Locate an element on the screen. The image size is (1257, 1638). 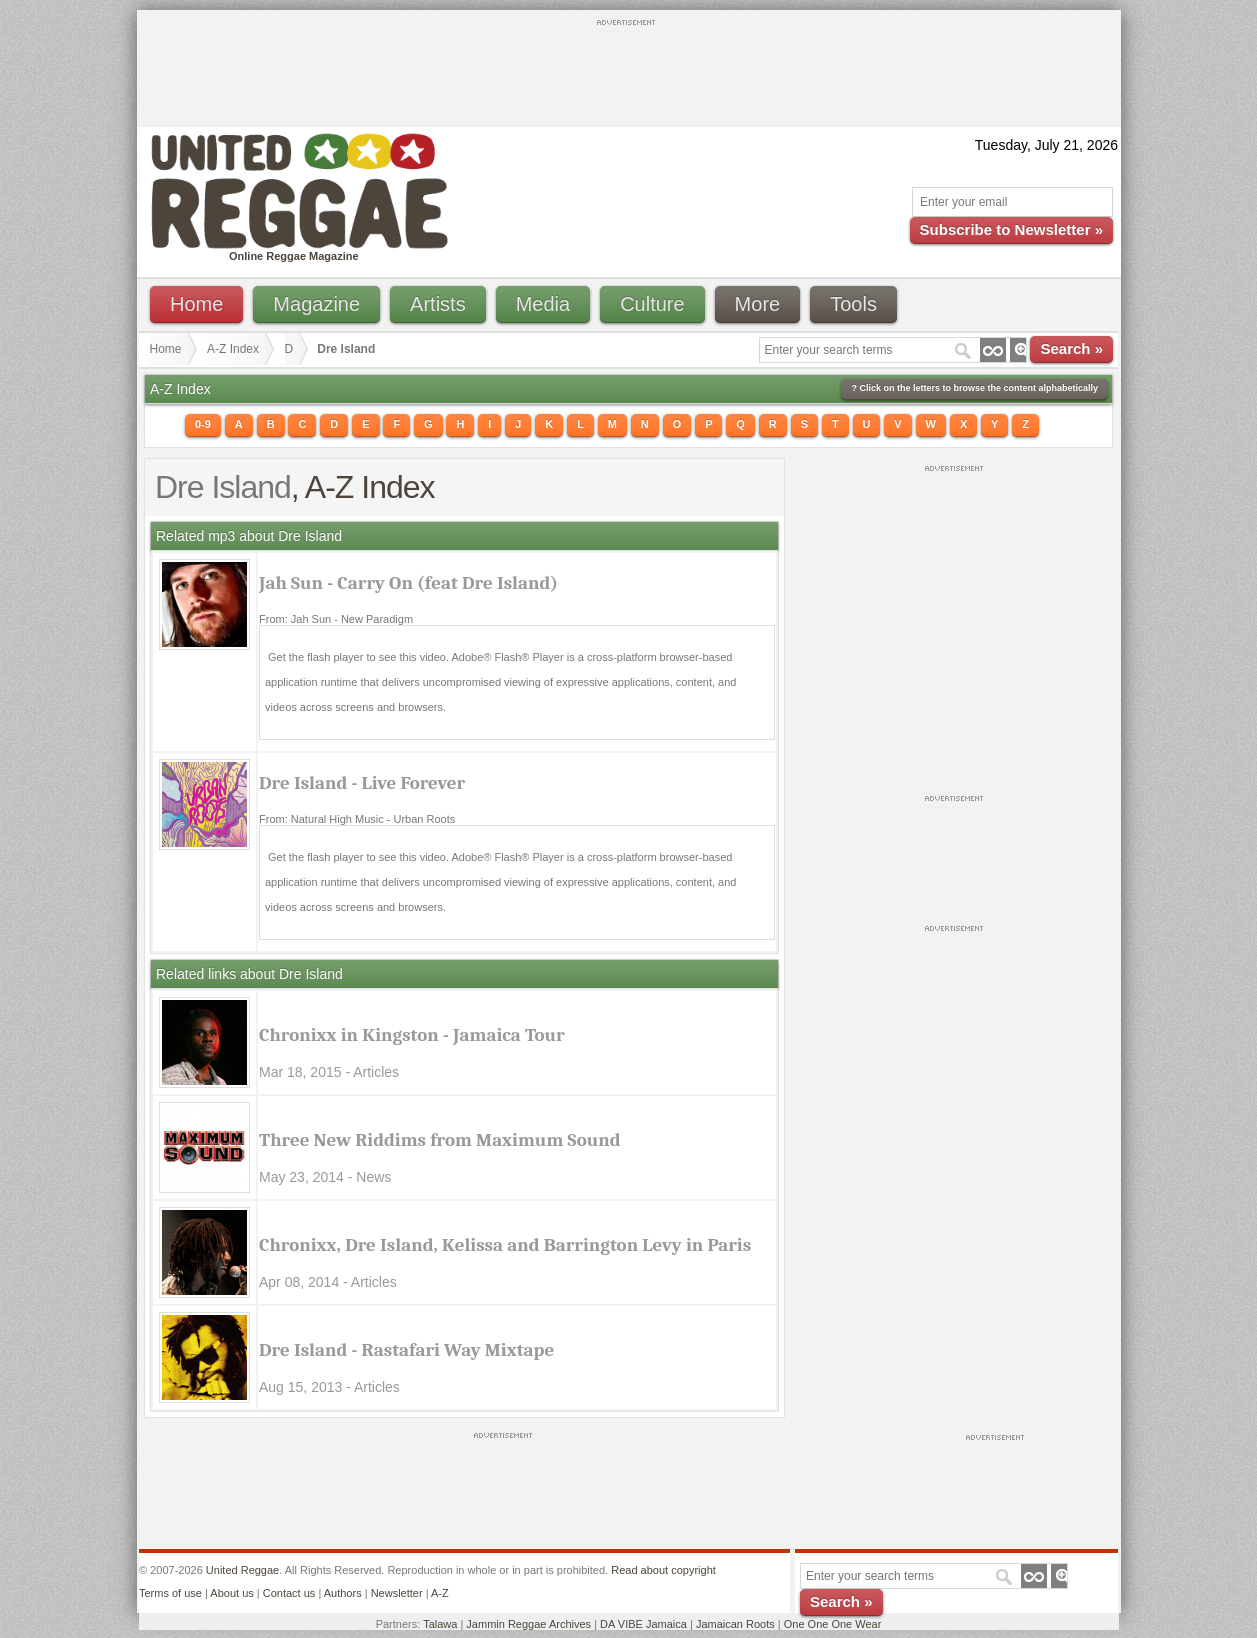
Authors is located at coordinates (343, 1593).